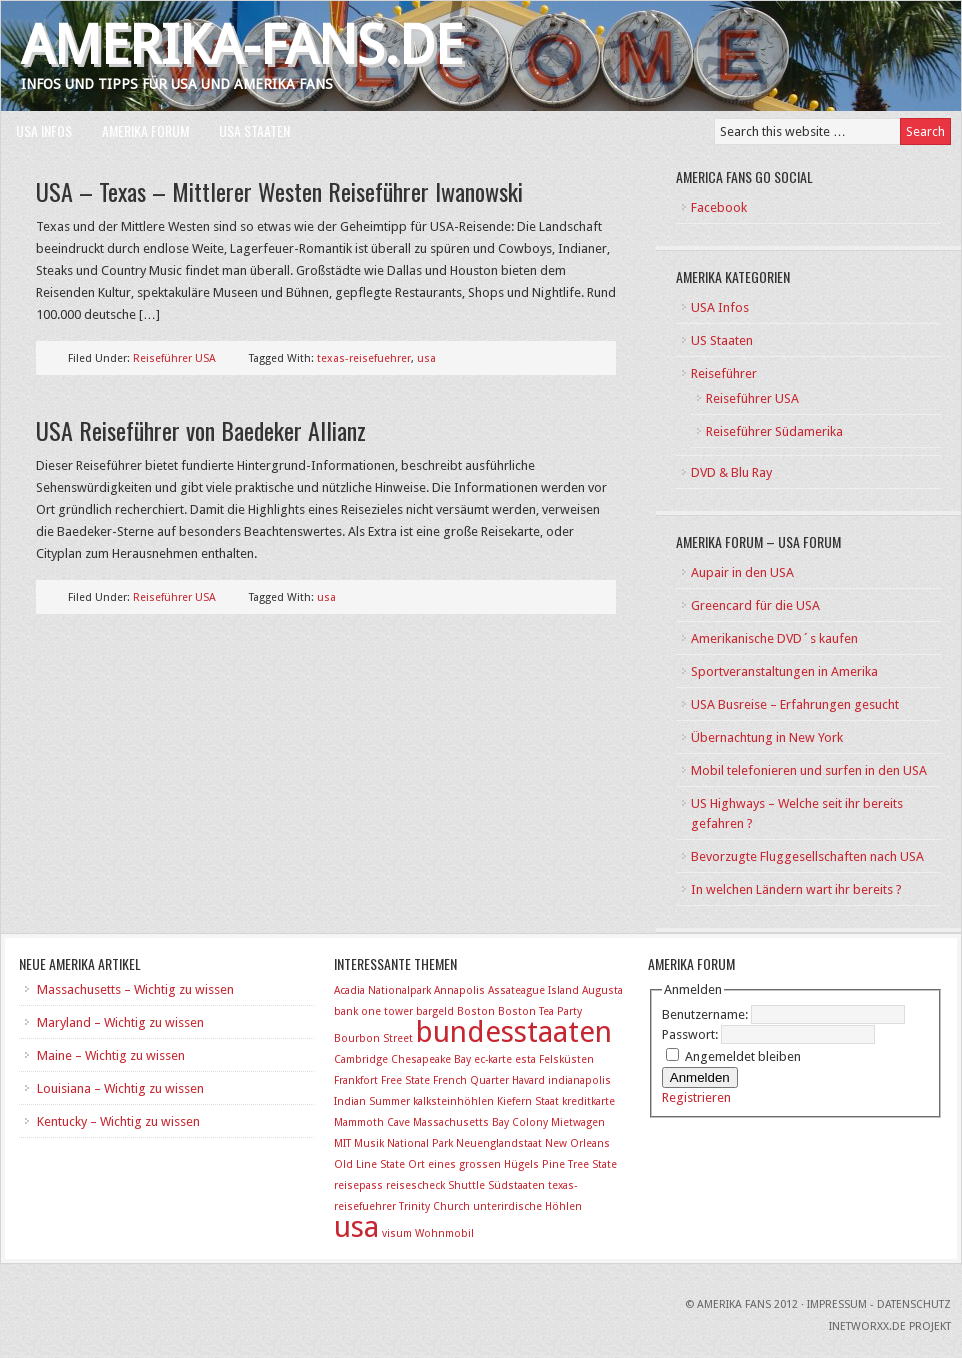  Describe the element at coordinates (480, 1122) in the screenshot. I see `Massachusetts Bay Colony [Massachusetts Bay Colony (1 Eintrag)]` at that location.